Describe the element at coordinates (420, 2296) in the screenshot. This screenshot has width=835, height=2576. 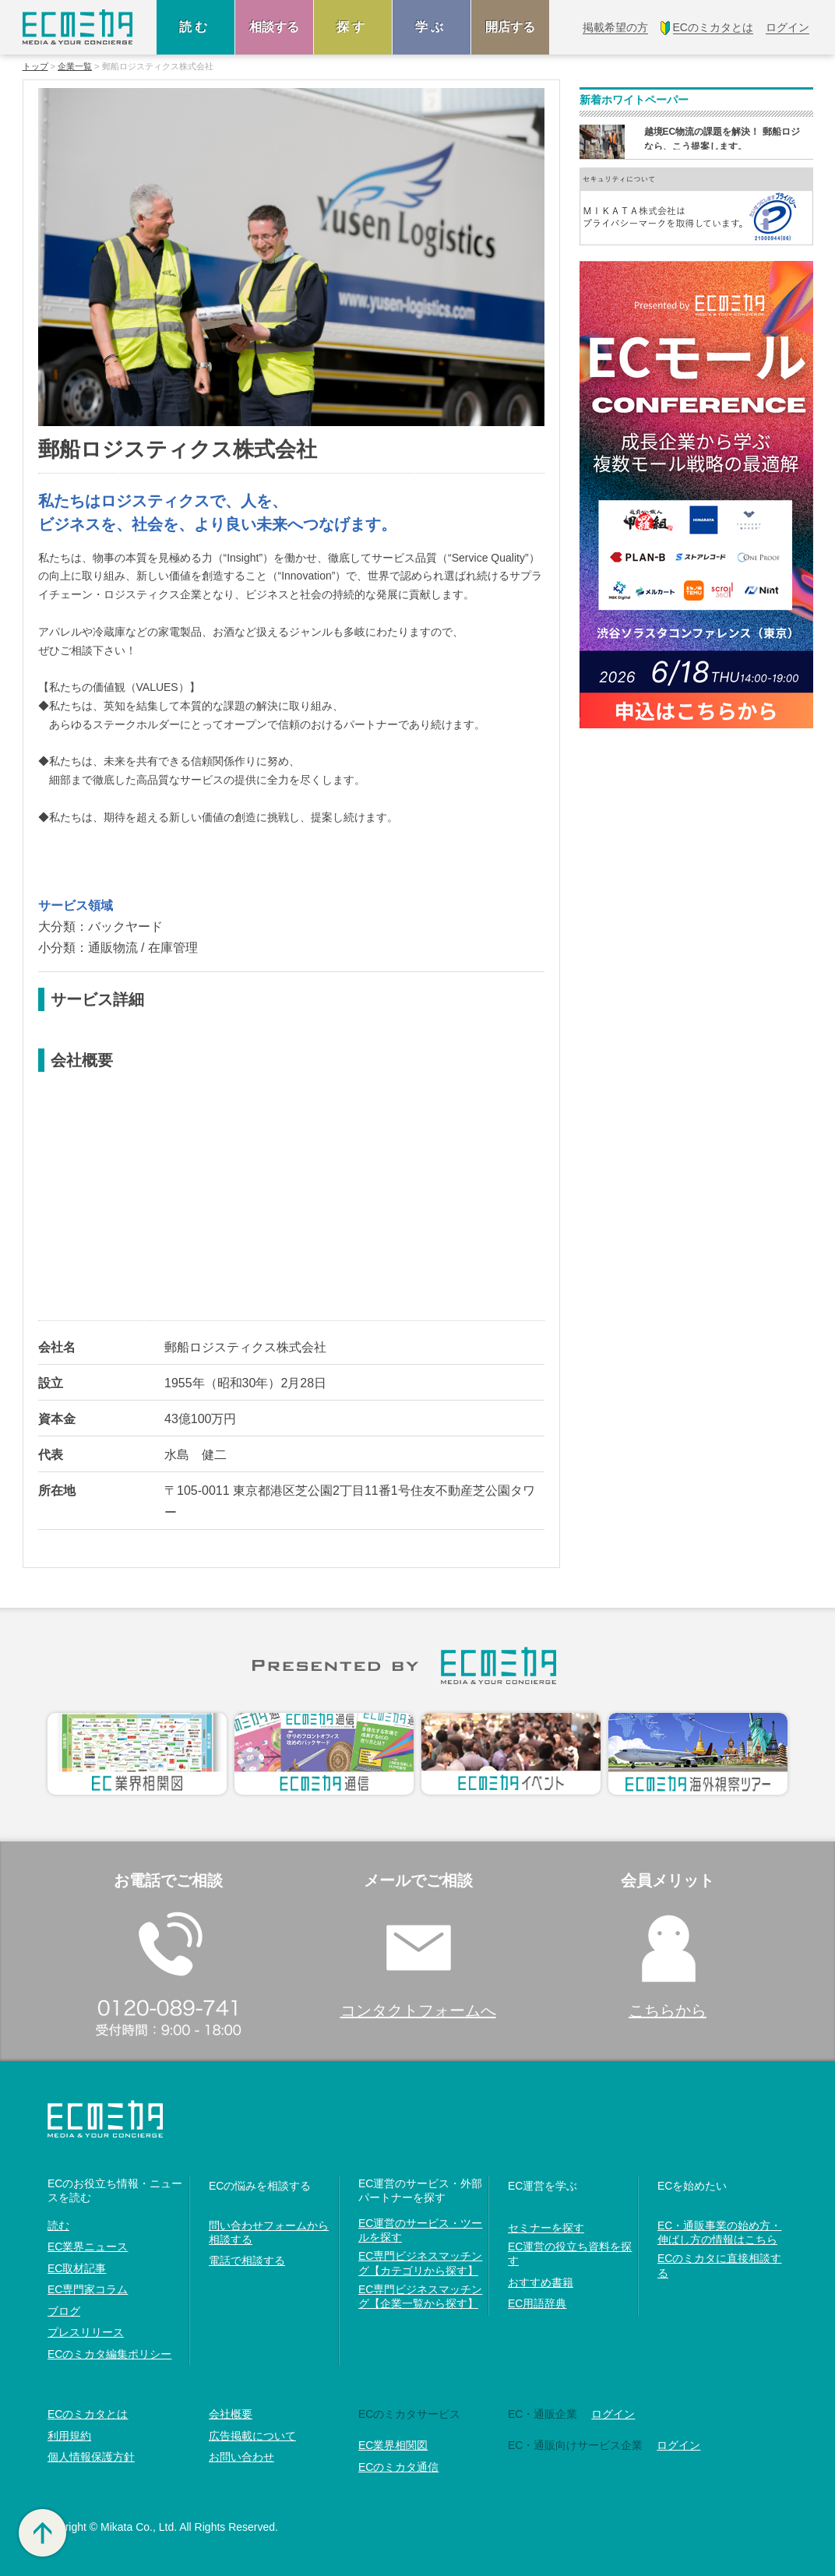
I see `EC専門ビジネスマッチング【企業一覧から探す】` at that location.